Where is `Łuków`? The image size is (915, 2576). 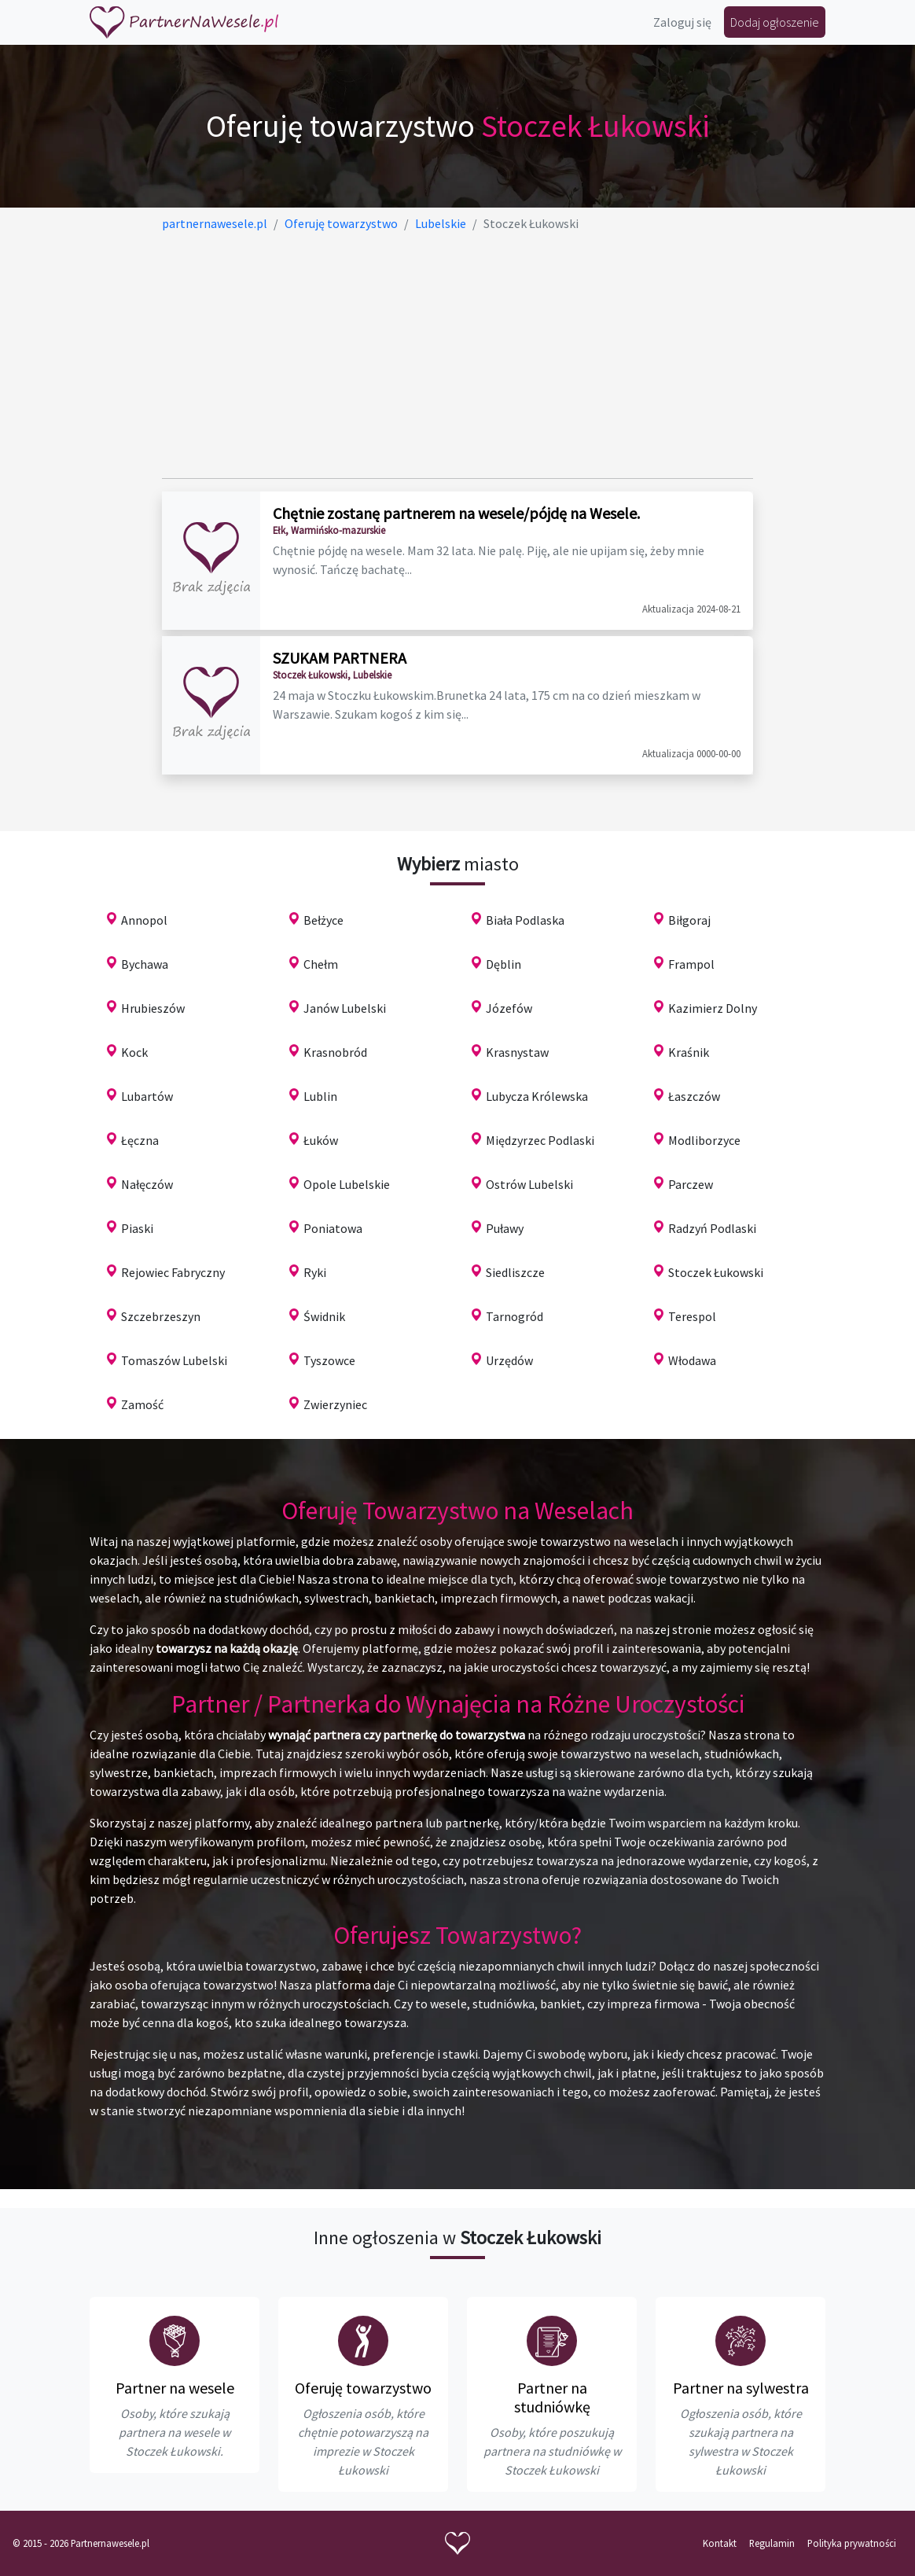 Łuków is located at coordinates (320, 1140).